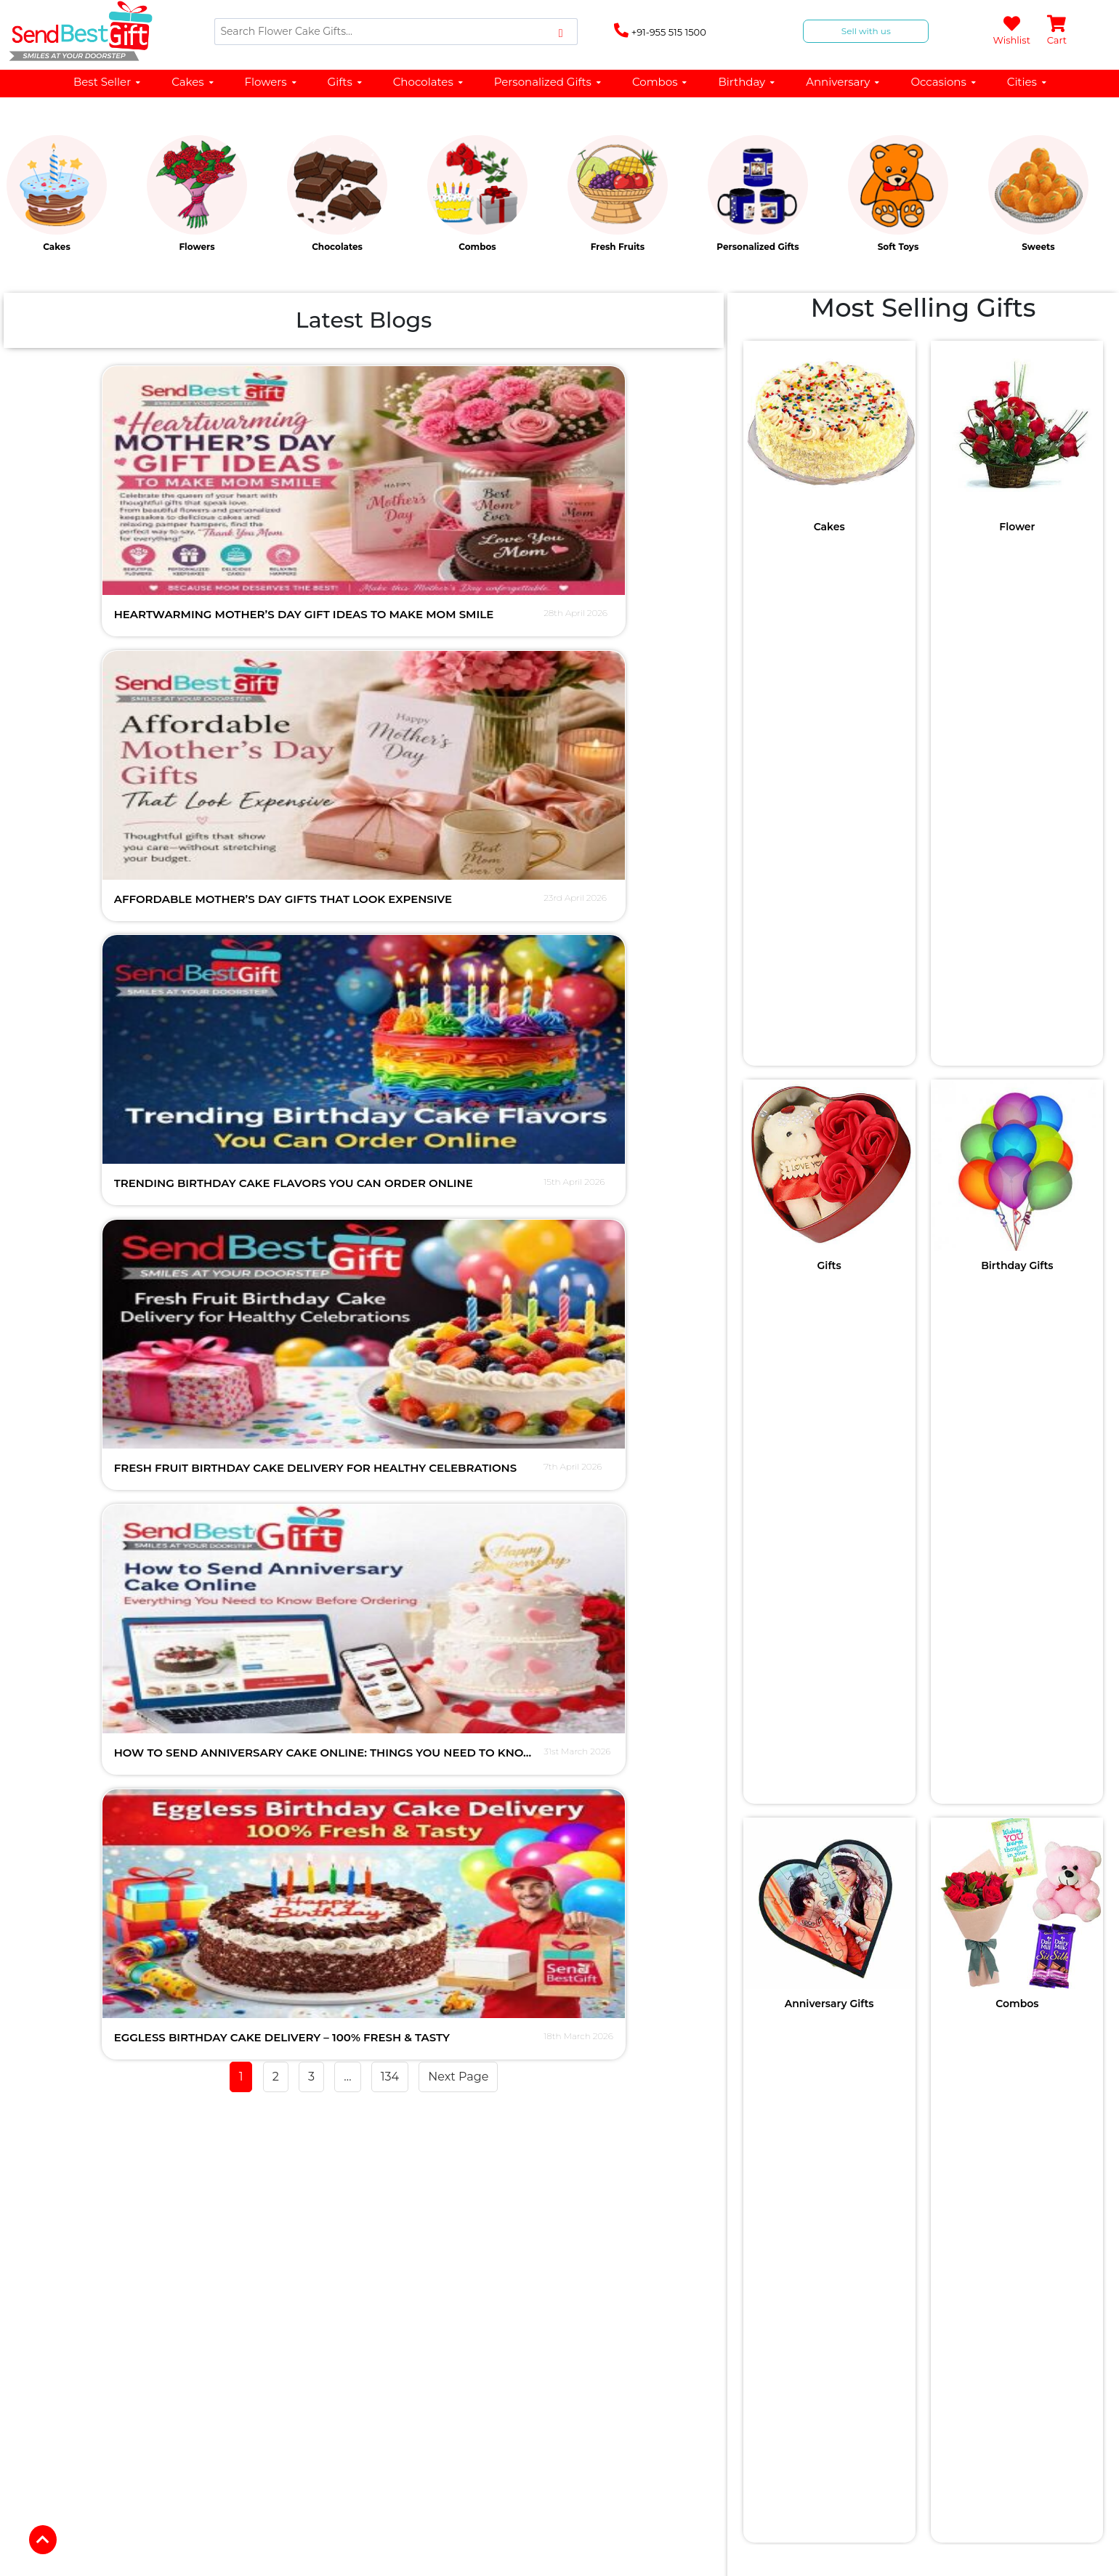  What do you see at coordinates (1057, 30) in the screenshot?
I see `Cart` at bounding box center [1057, 30].